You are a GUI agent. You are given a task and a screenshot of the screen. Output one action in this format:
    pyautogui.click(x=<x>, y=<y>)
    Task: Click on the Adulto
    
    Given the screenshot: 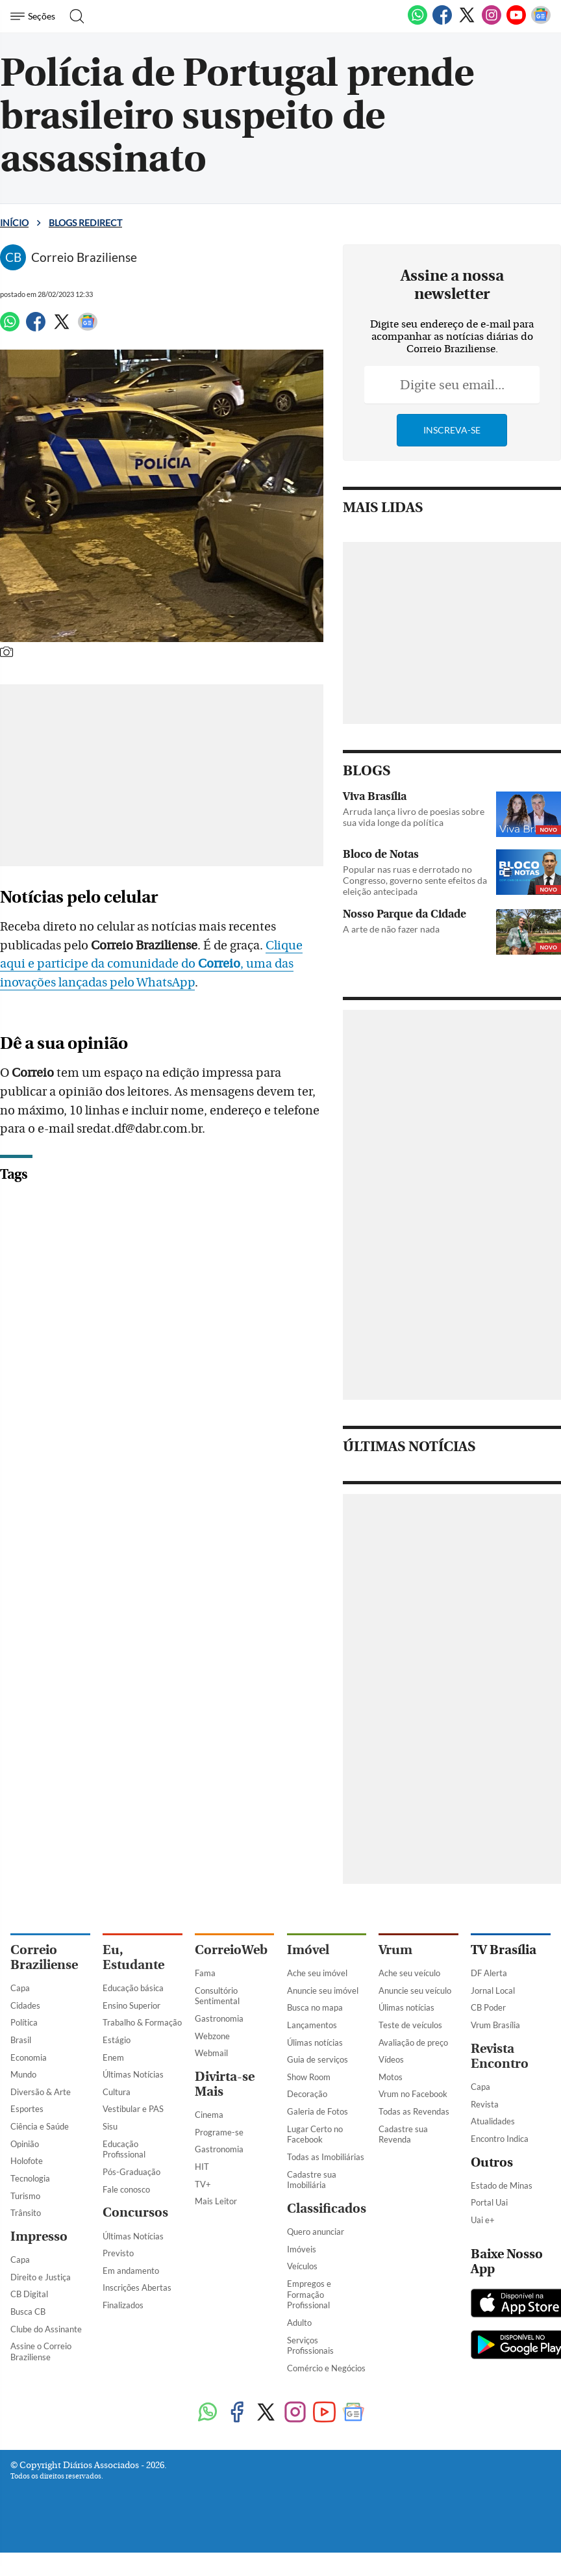 What is the action you would take?
    pyautogui.click(x=299, y=2322)
    